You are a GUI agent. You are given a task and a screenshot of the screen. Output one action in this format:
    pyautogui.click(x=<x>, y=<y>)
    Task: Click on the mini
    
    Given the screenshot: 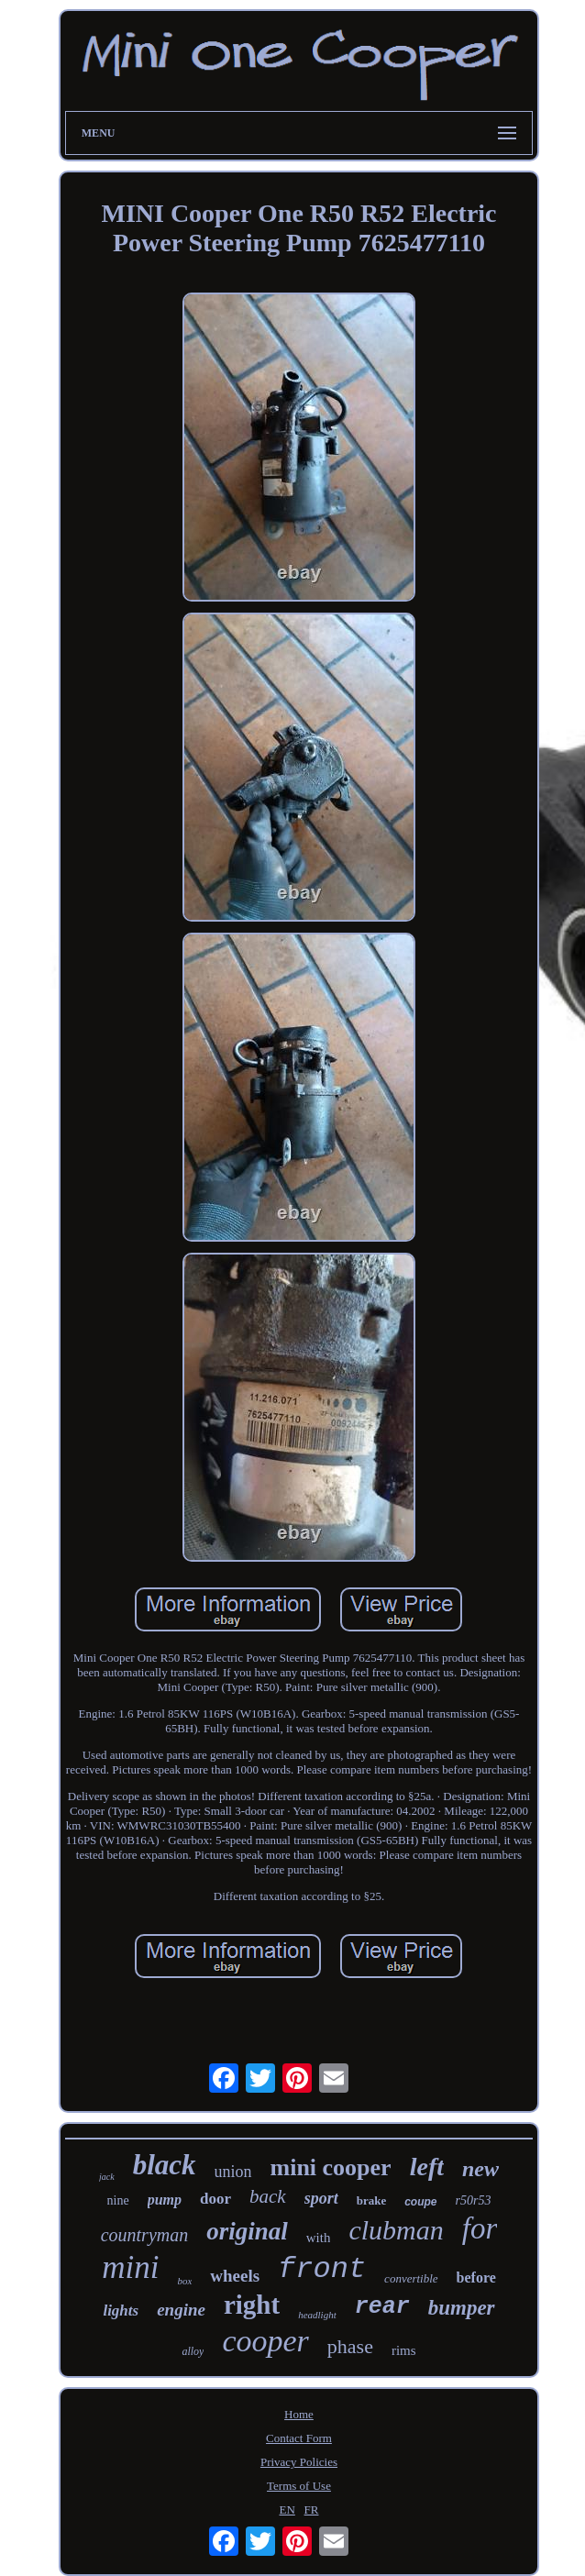 What is the action you would take?
    pyautogui.click(x=130, y=2267)
    